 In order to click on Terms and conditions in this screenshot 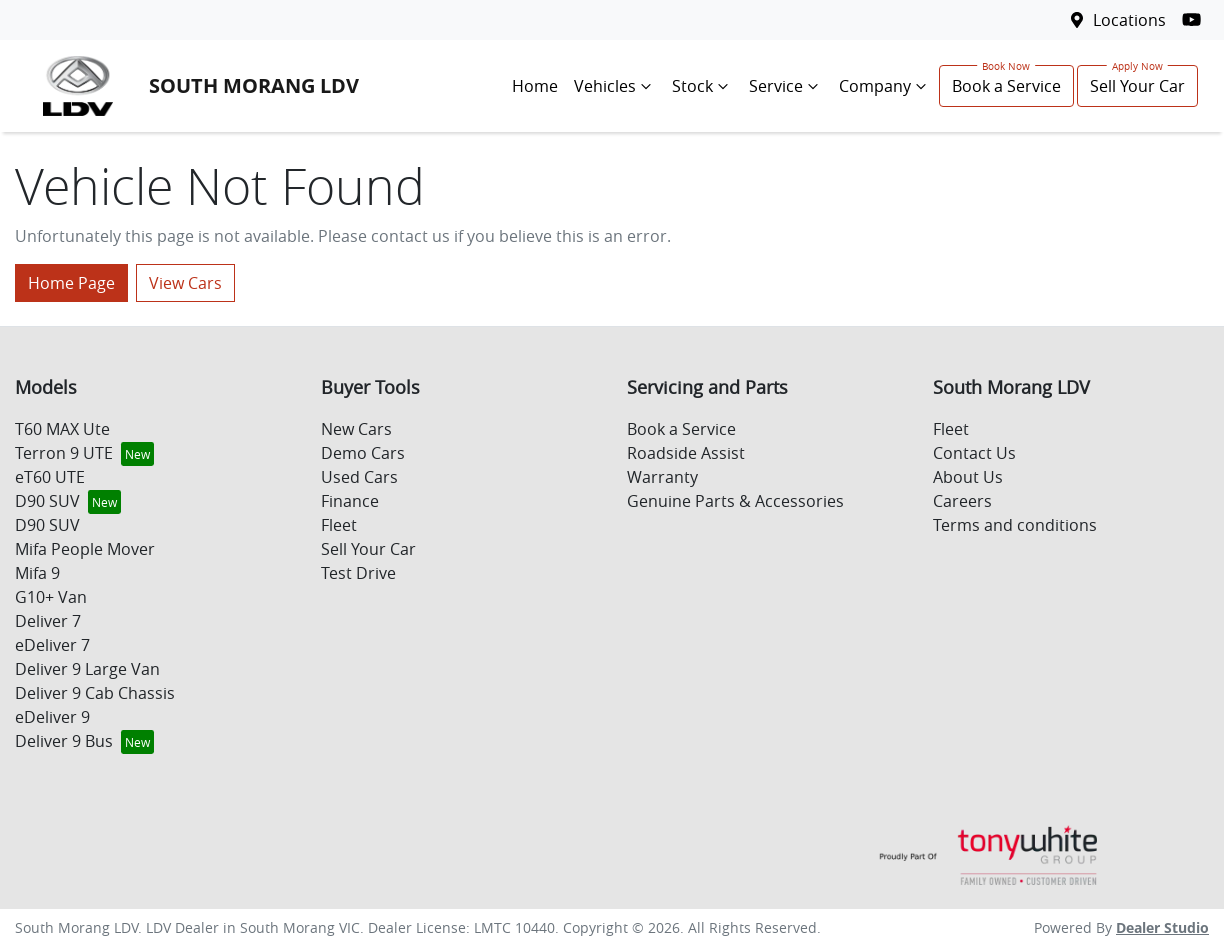, I will do `click(1015, 525)`.